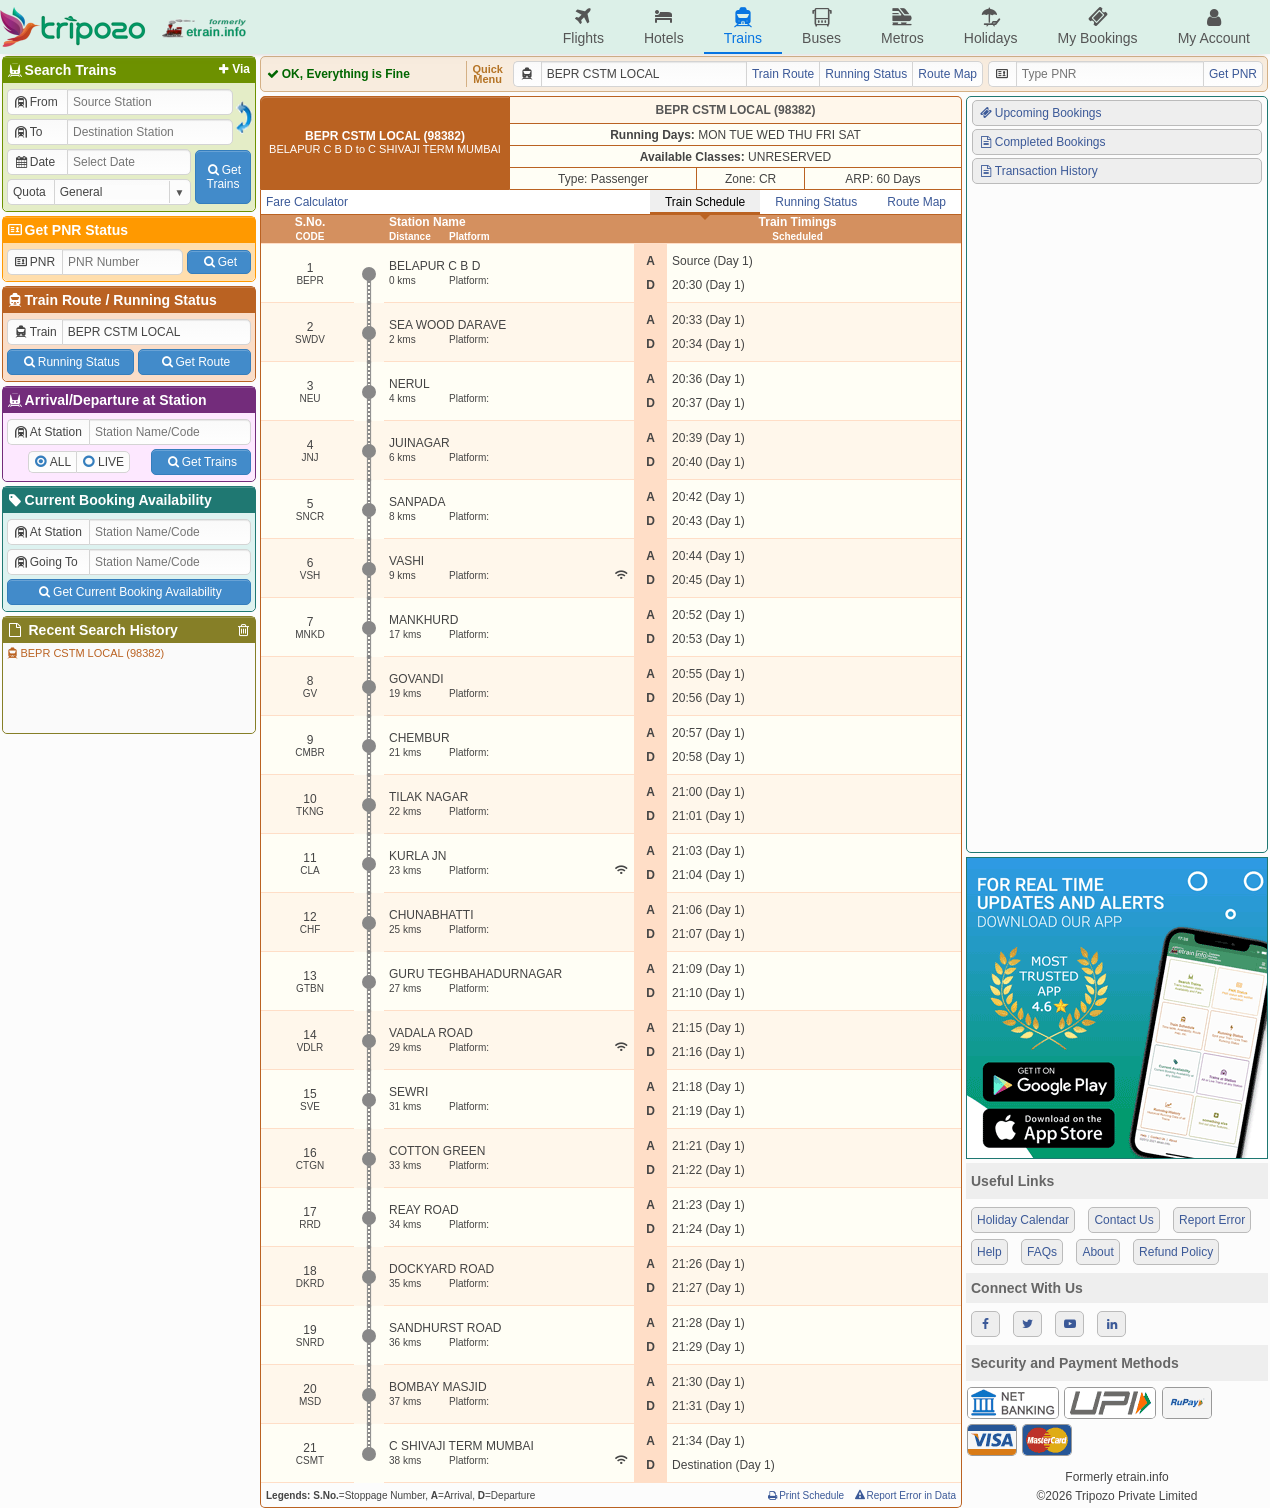 The image size is (1270, 1508). What do you see at coordinates (1123, 1220) in the screenshot?
I see `Contact Us` at bounding box center [1123, 1220].